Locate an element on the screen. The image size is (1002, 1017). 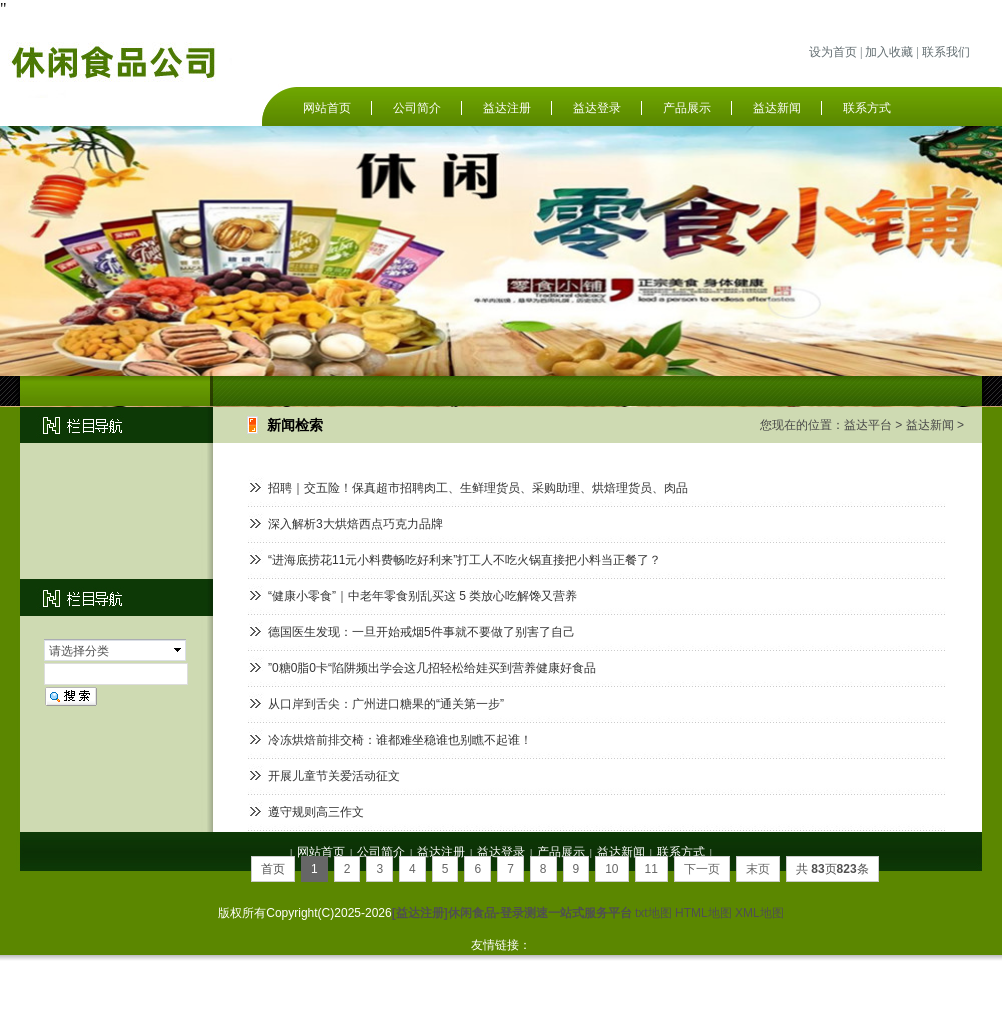
从口岸到舌尖：广州进口糖果的“通关第一步” is located at coordinates (386, 704).